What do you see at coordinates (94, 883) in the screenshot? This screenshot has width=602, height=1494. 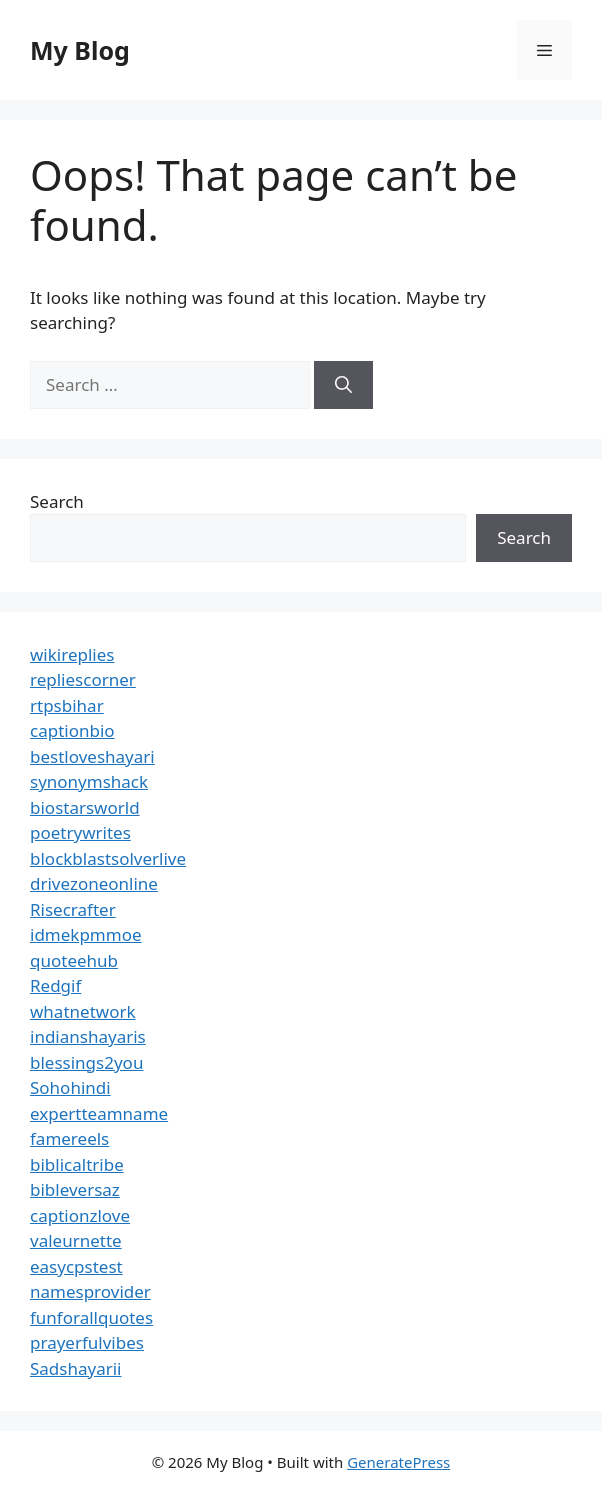 I see `drivezoneonline` at bounding box center [94, 883].